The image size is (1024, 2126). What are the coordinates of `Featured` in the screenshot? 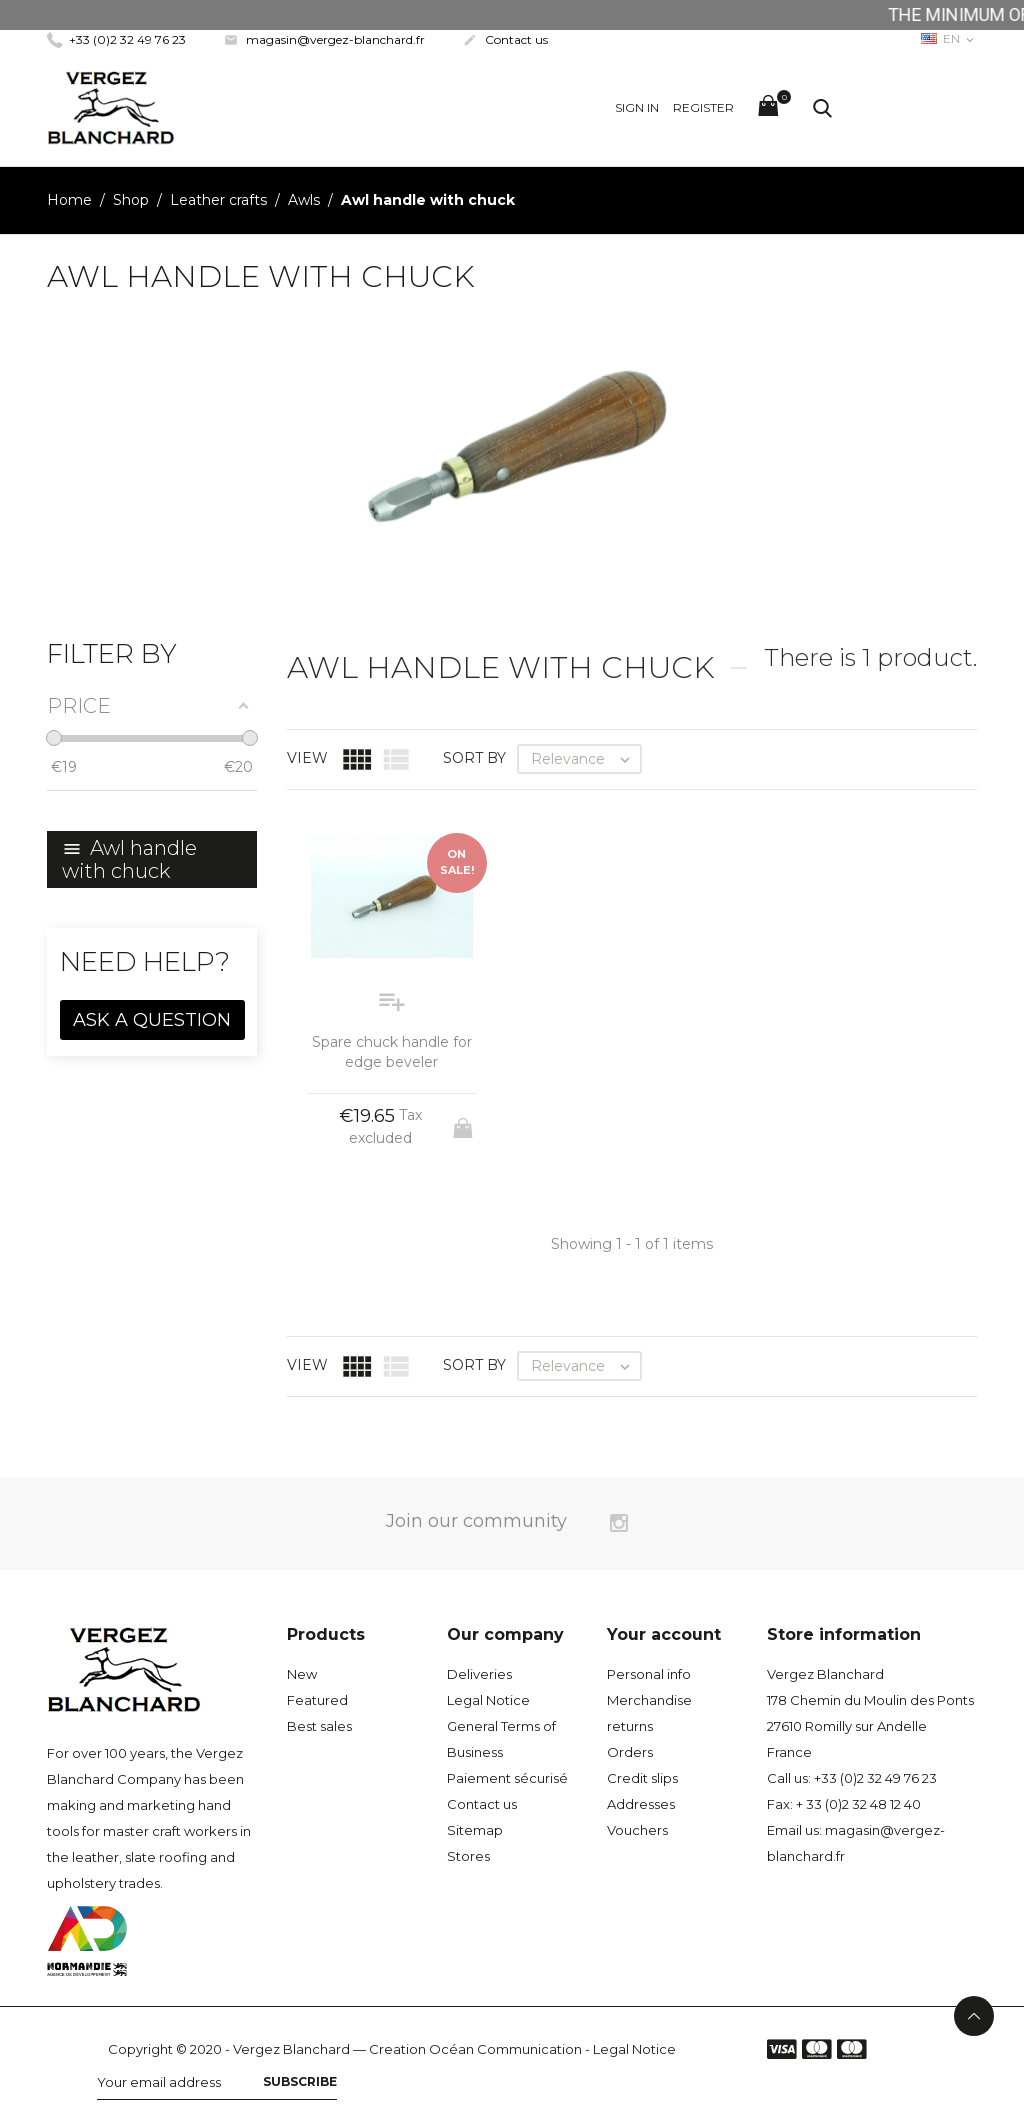 It's located at (317, 1700).